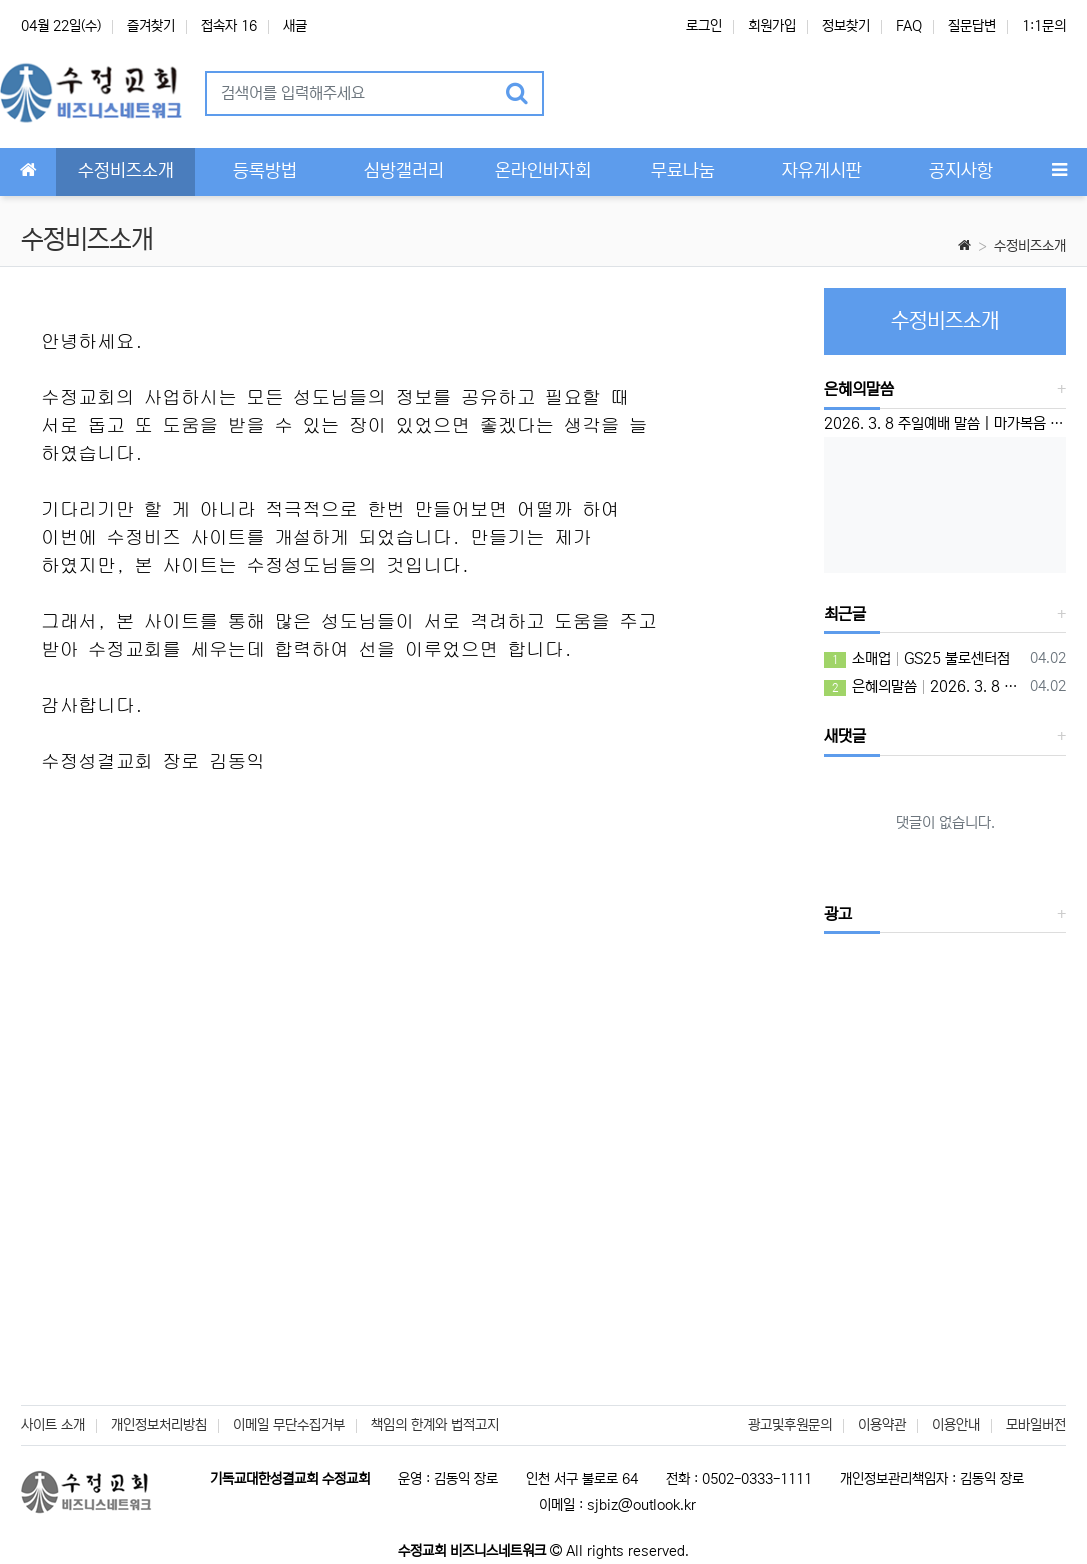 The height and width of the screenshot is (1564, 1087). Describe the element at coordinates (159, 1425) in the screenshot. I see `개인정보처리방침` at that location.